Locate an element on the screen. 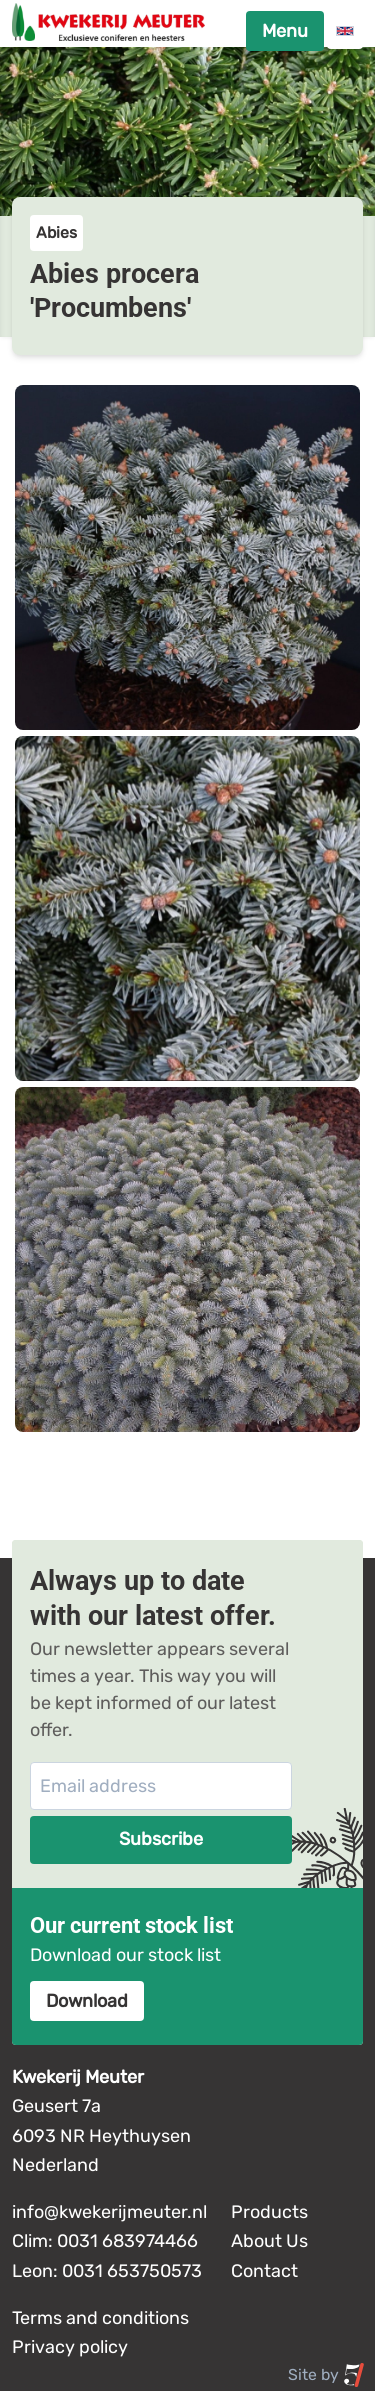 This screenshot has height=2391, width=375. Abies is located at coordinates (56, 232).